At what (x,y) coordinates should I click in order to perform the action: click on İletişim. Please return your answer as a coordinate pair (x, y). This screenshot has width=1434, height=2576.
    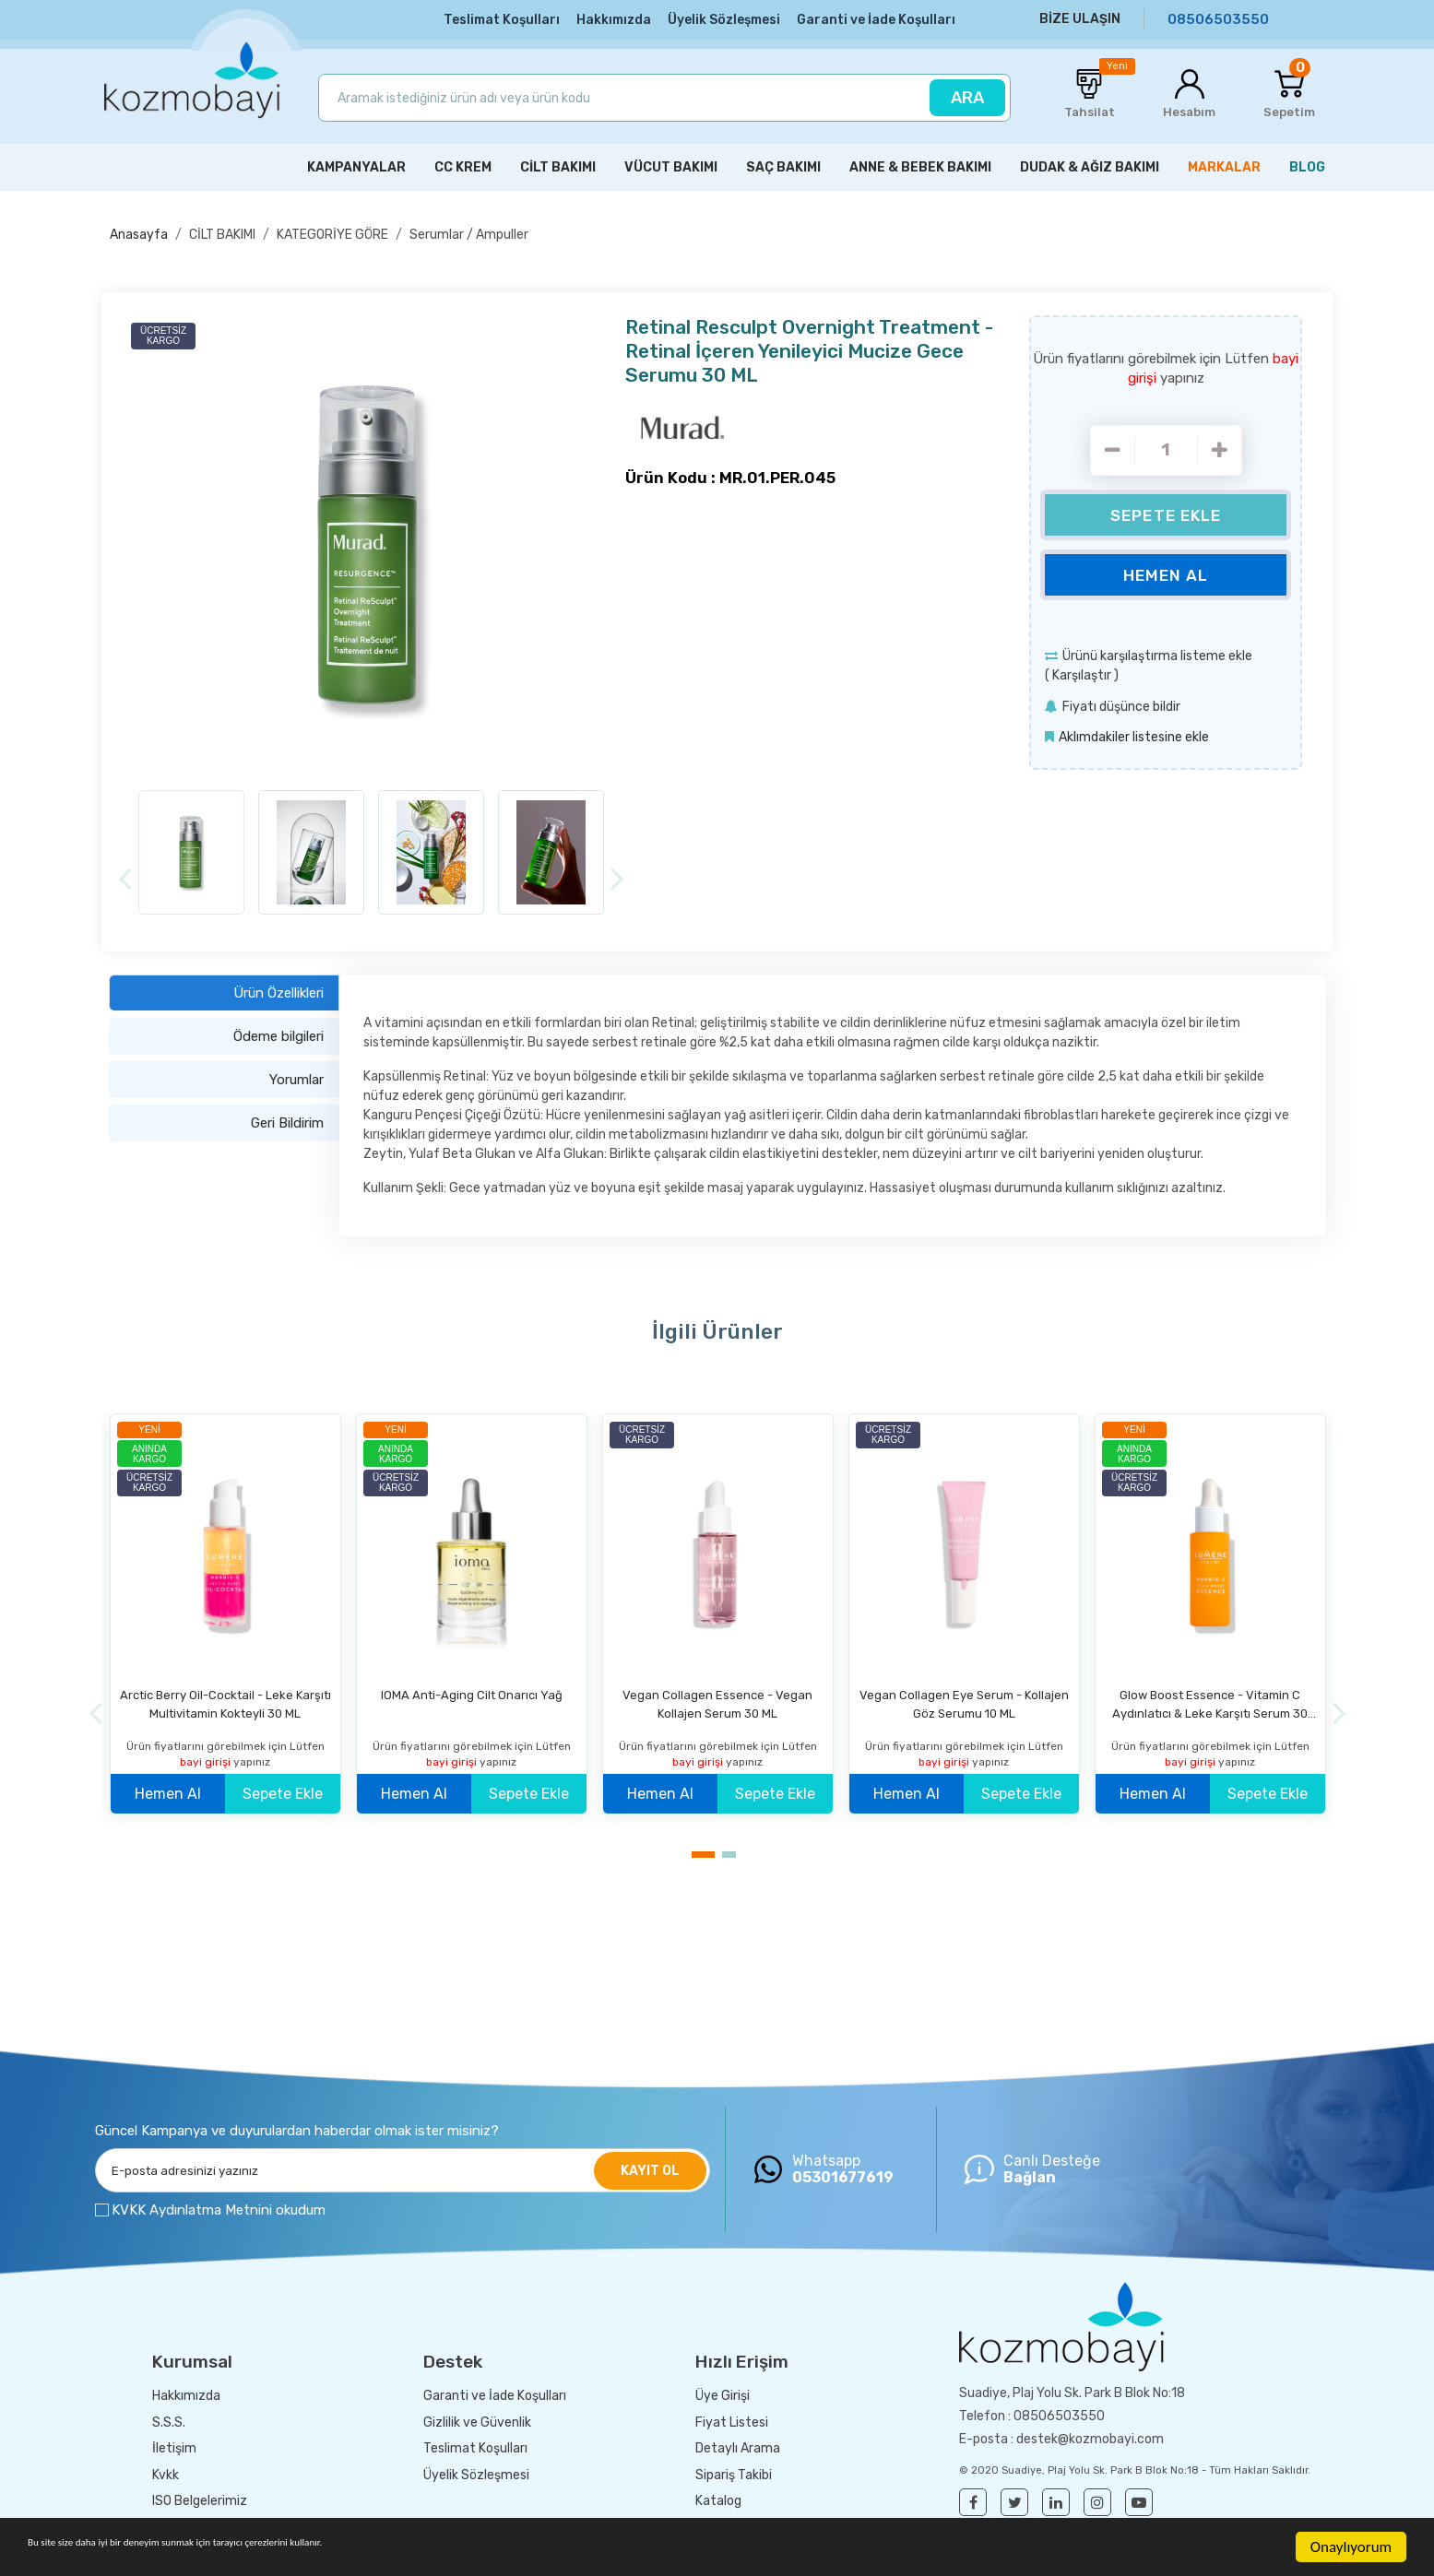
    Looking at the image, I should click on (174, 2444).